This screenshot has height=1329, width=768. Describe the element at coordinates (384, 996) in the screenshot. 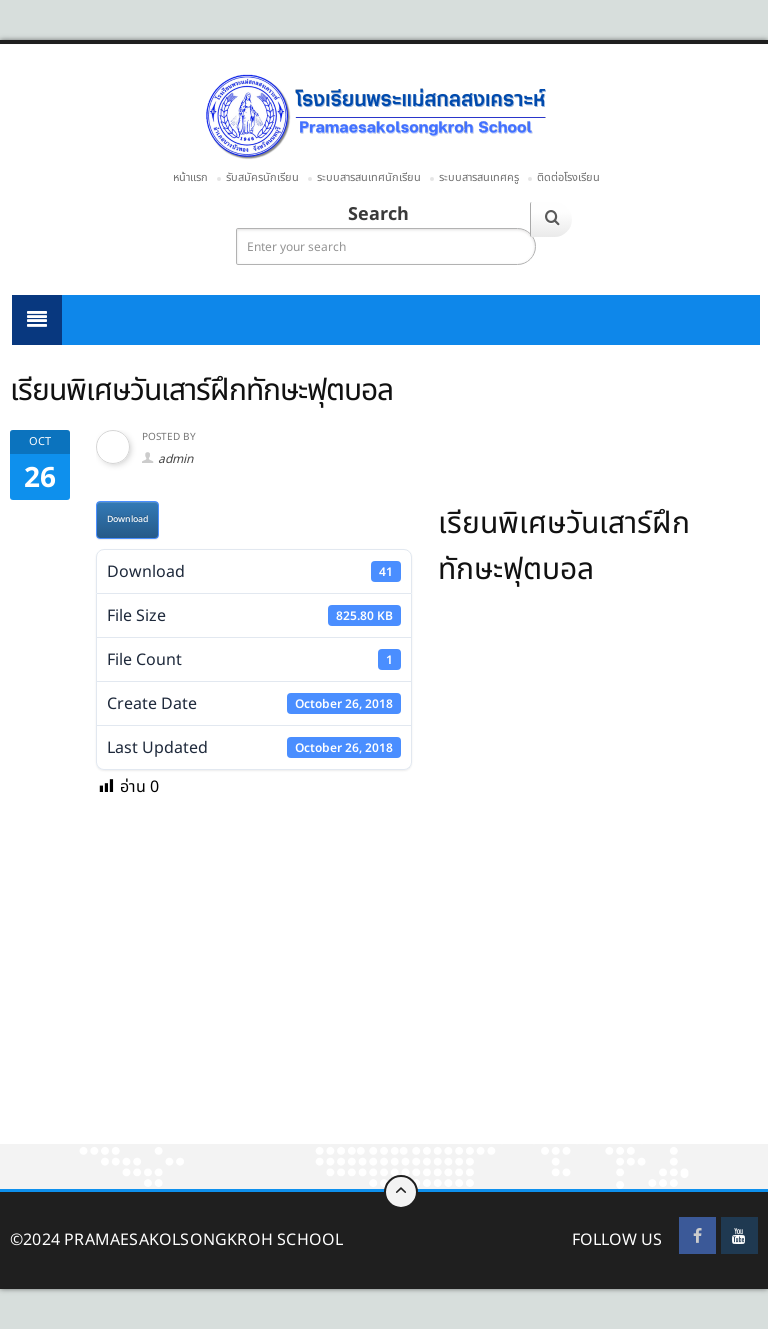

I see `[Advertisement]` at that location.